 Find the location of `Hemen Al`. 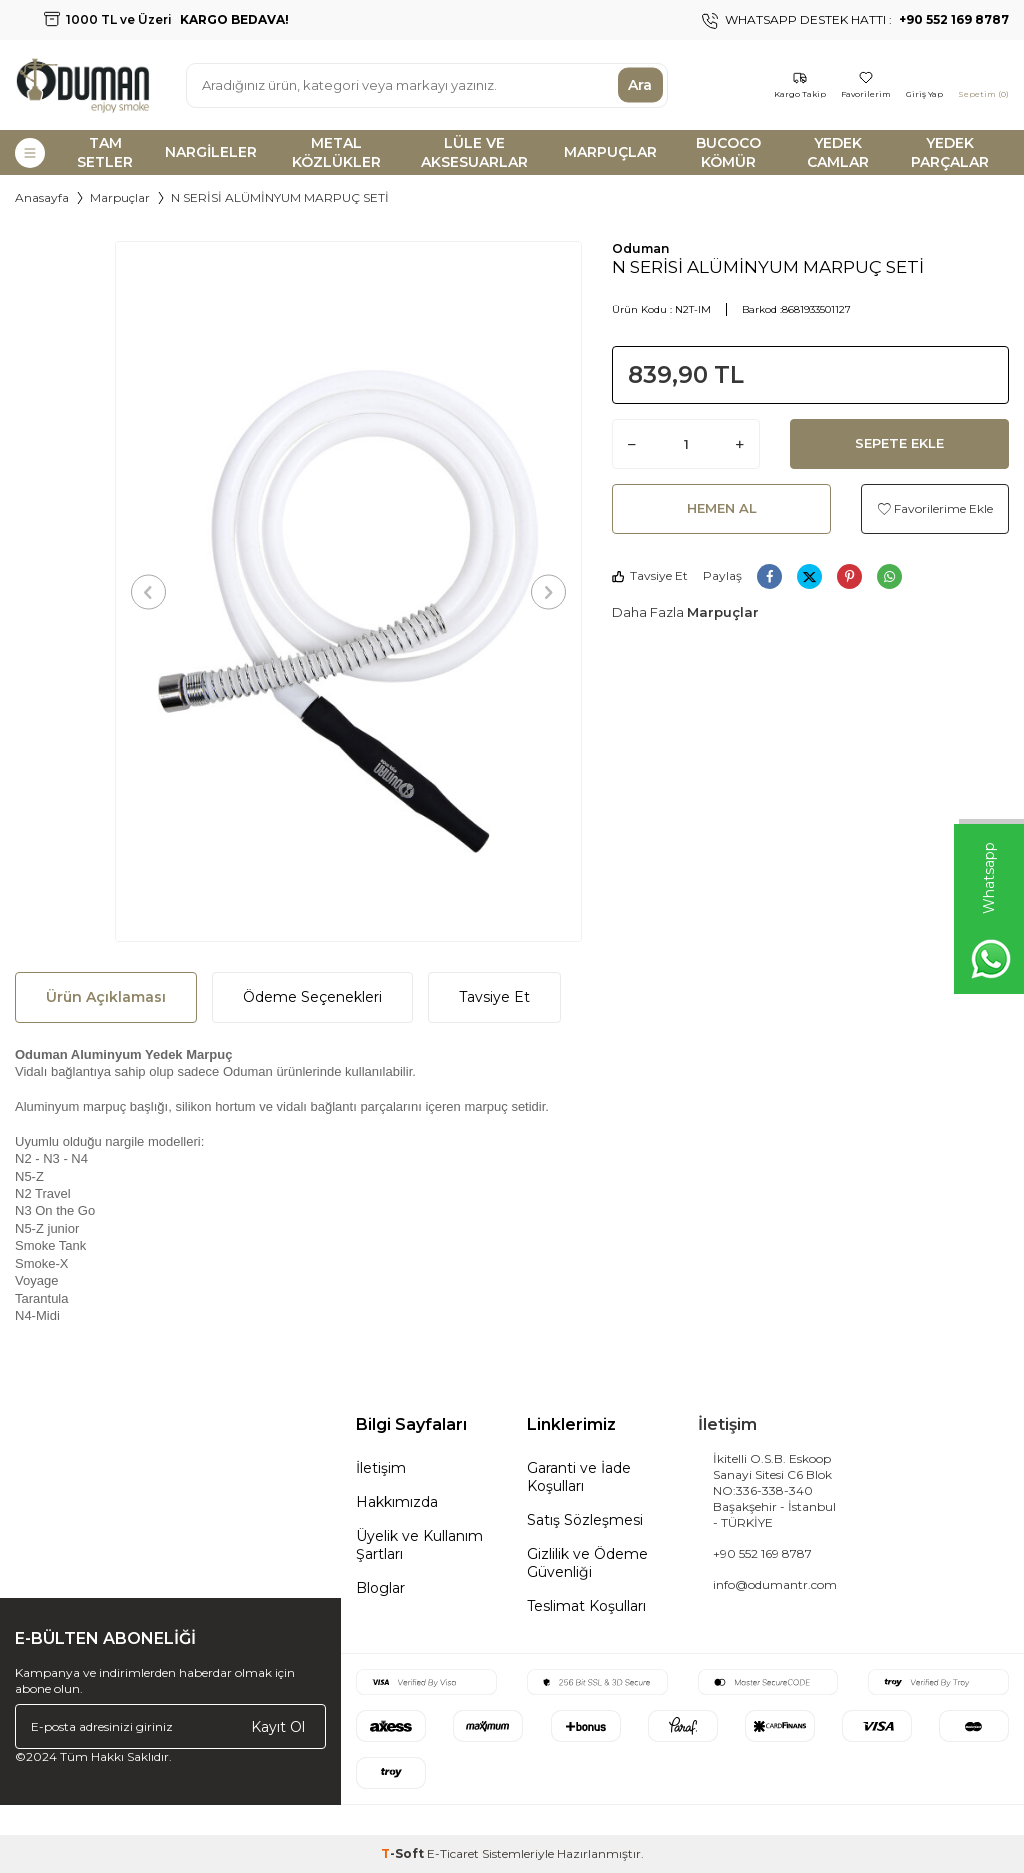

Hemen Al is located at coordinates (722, 508).